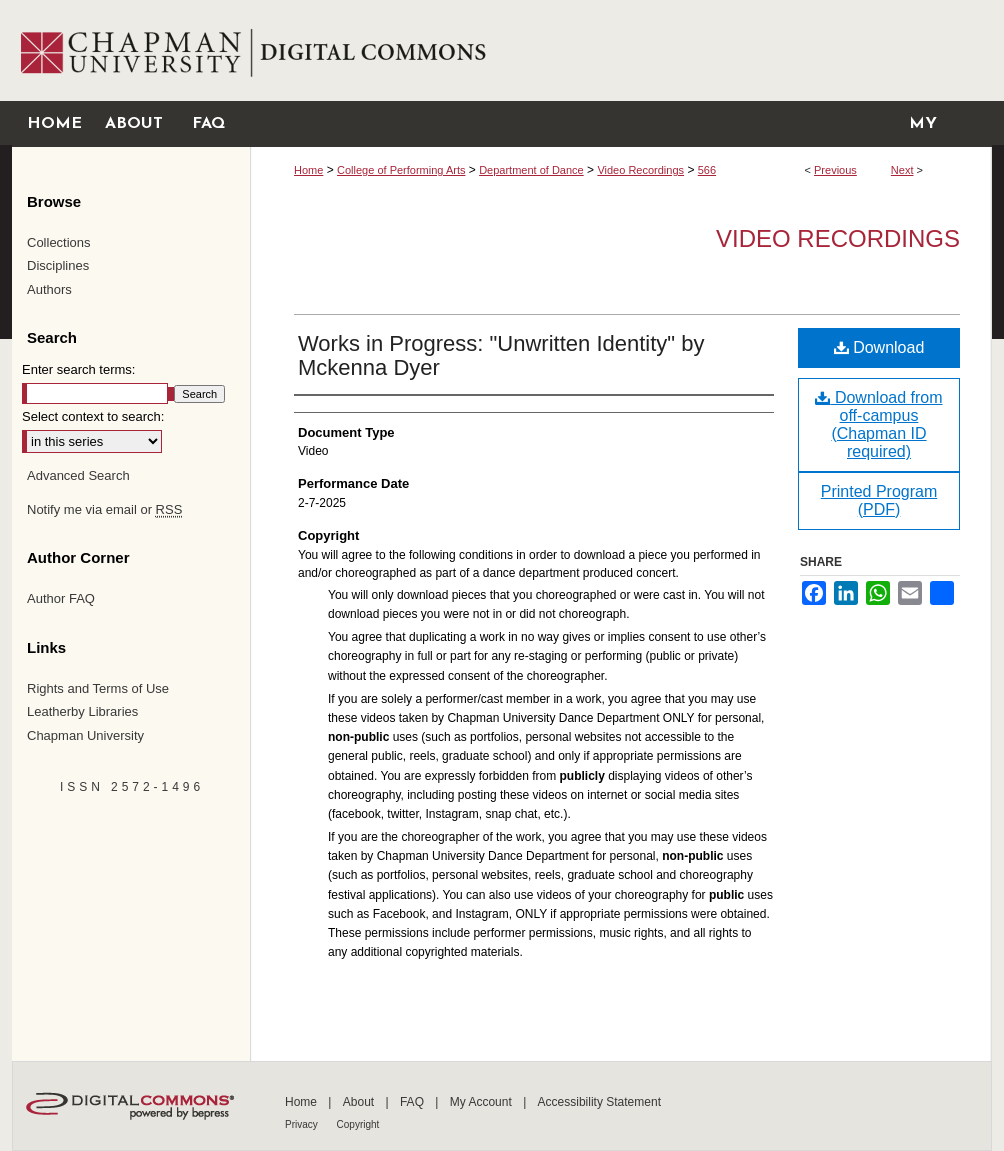 The height and width of the screenshot is (1151, 1004). Describe the element at coordinates (360, 1102) in the screenshot. I see `About` at that location.